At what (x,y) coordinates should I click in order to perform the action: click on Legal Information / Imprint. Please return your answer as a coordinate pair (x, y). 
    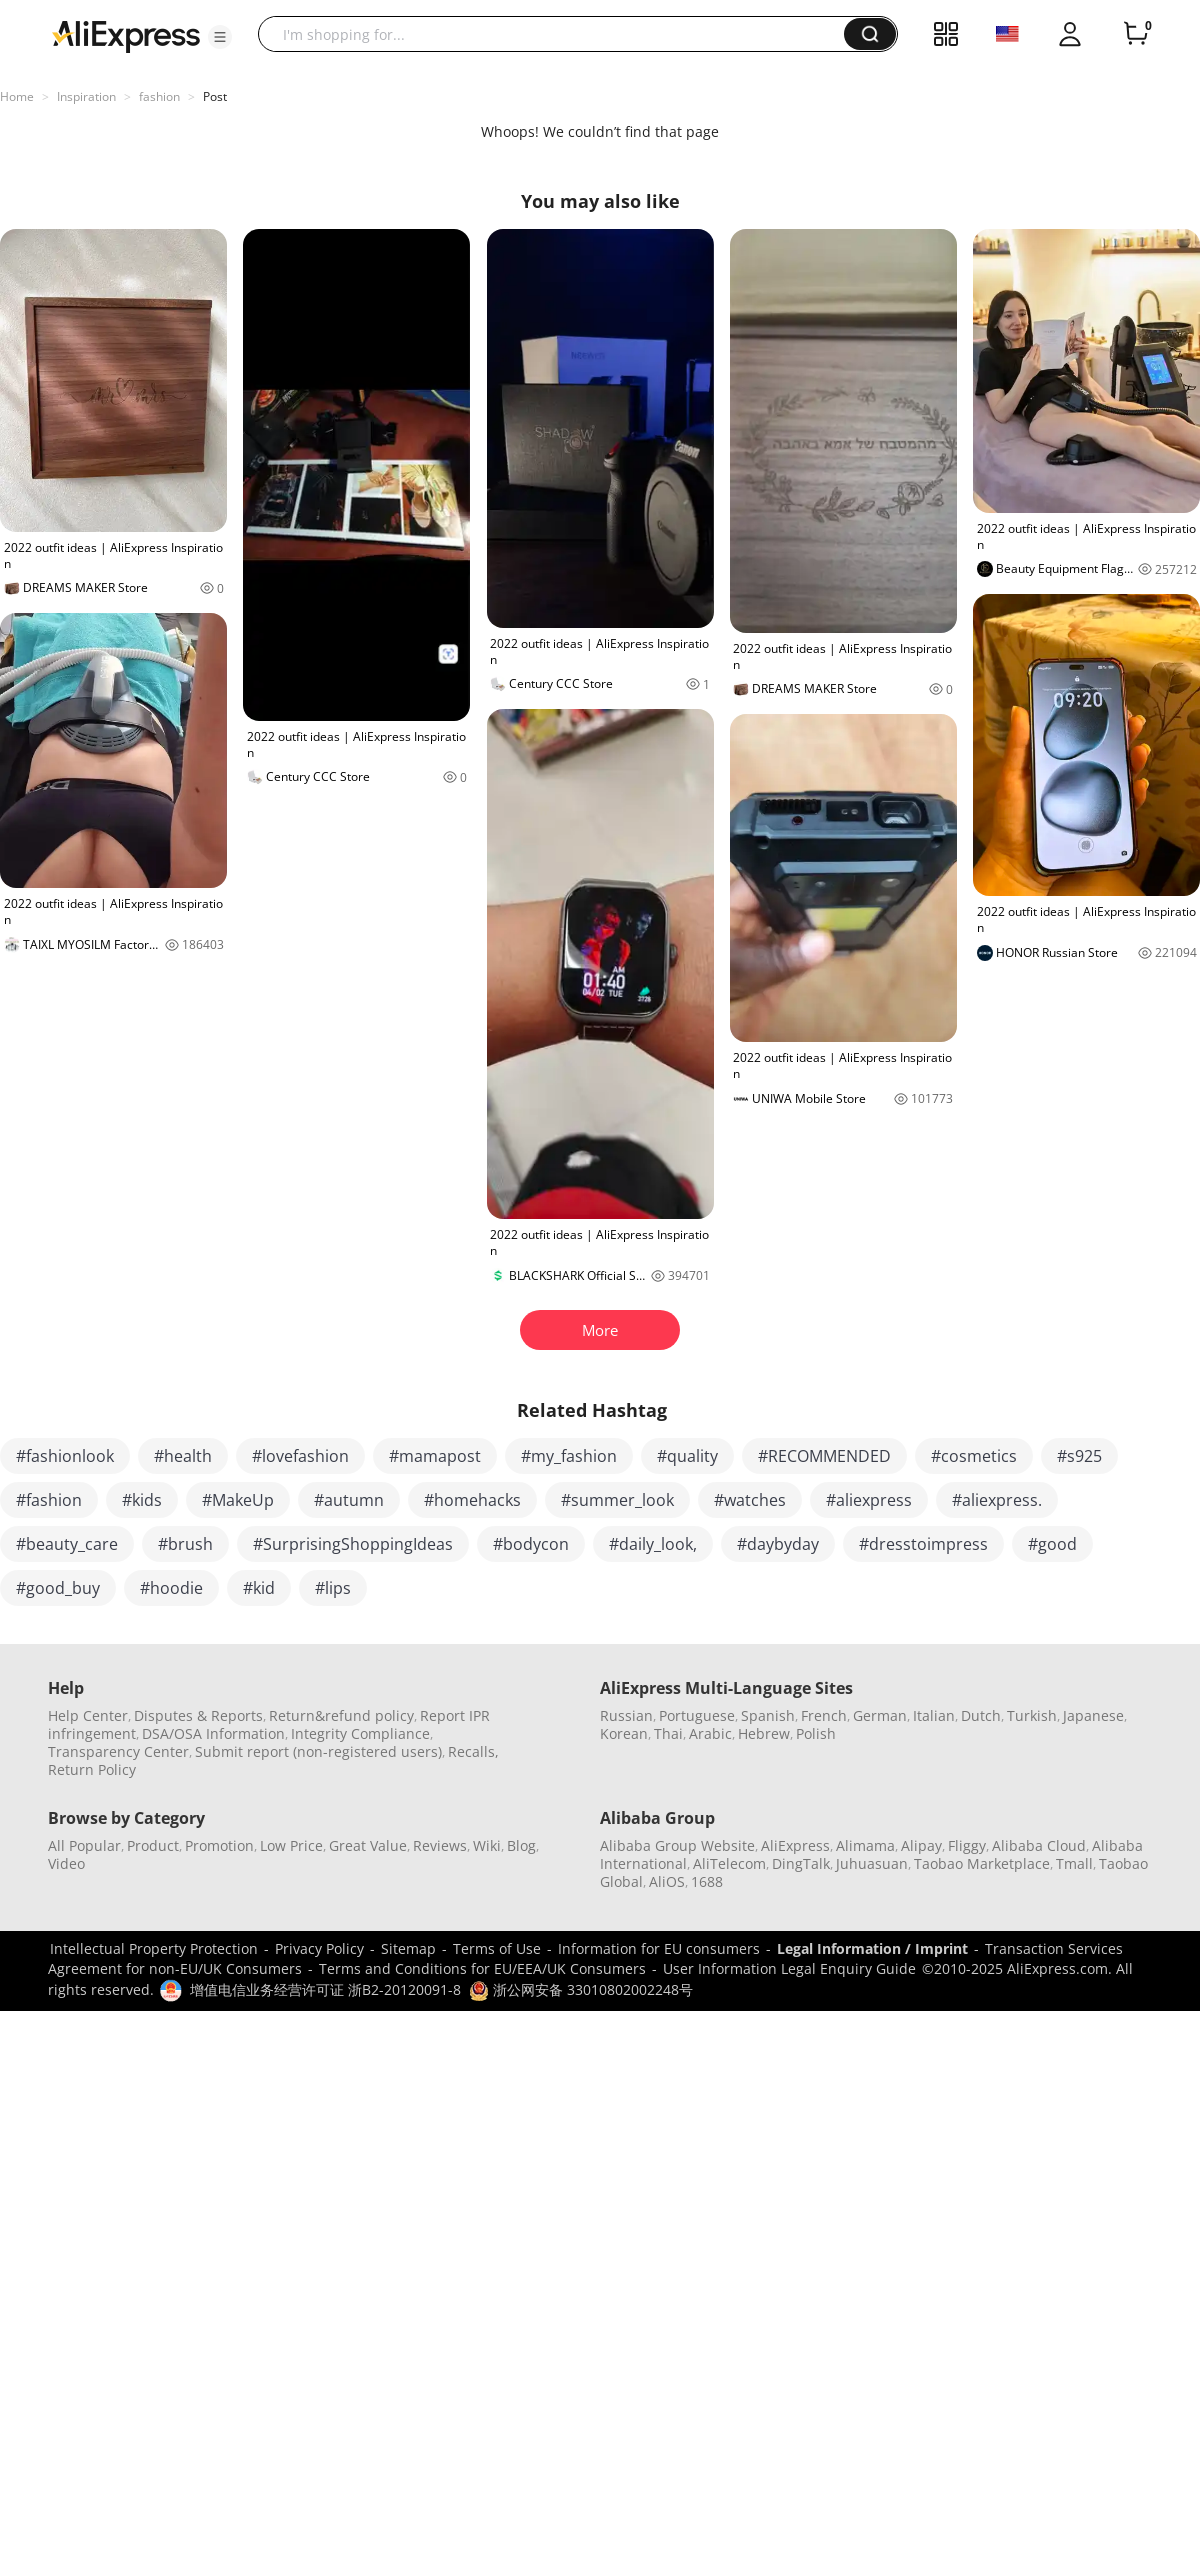
    Looking at the image, I should click on (872, 1948).